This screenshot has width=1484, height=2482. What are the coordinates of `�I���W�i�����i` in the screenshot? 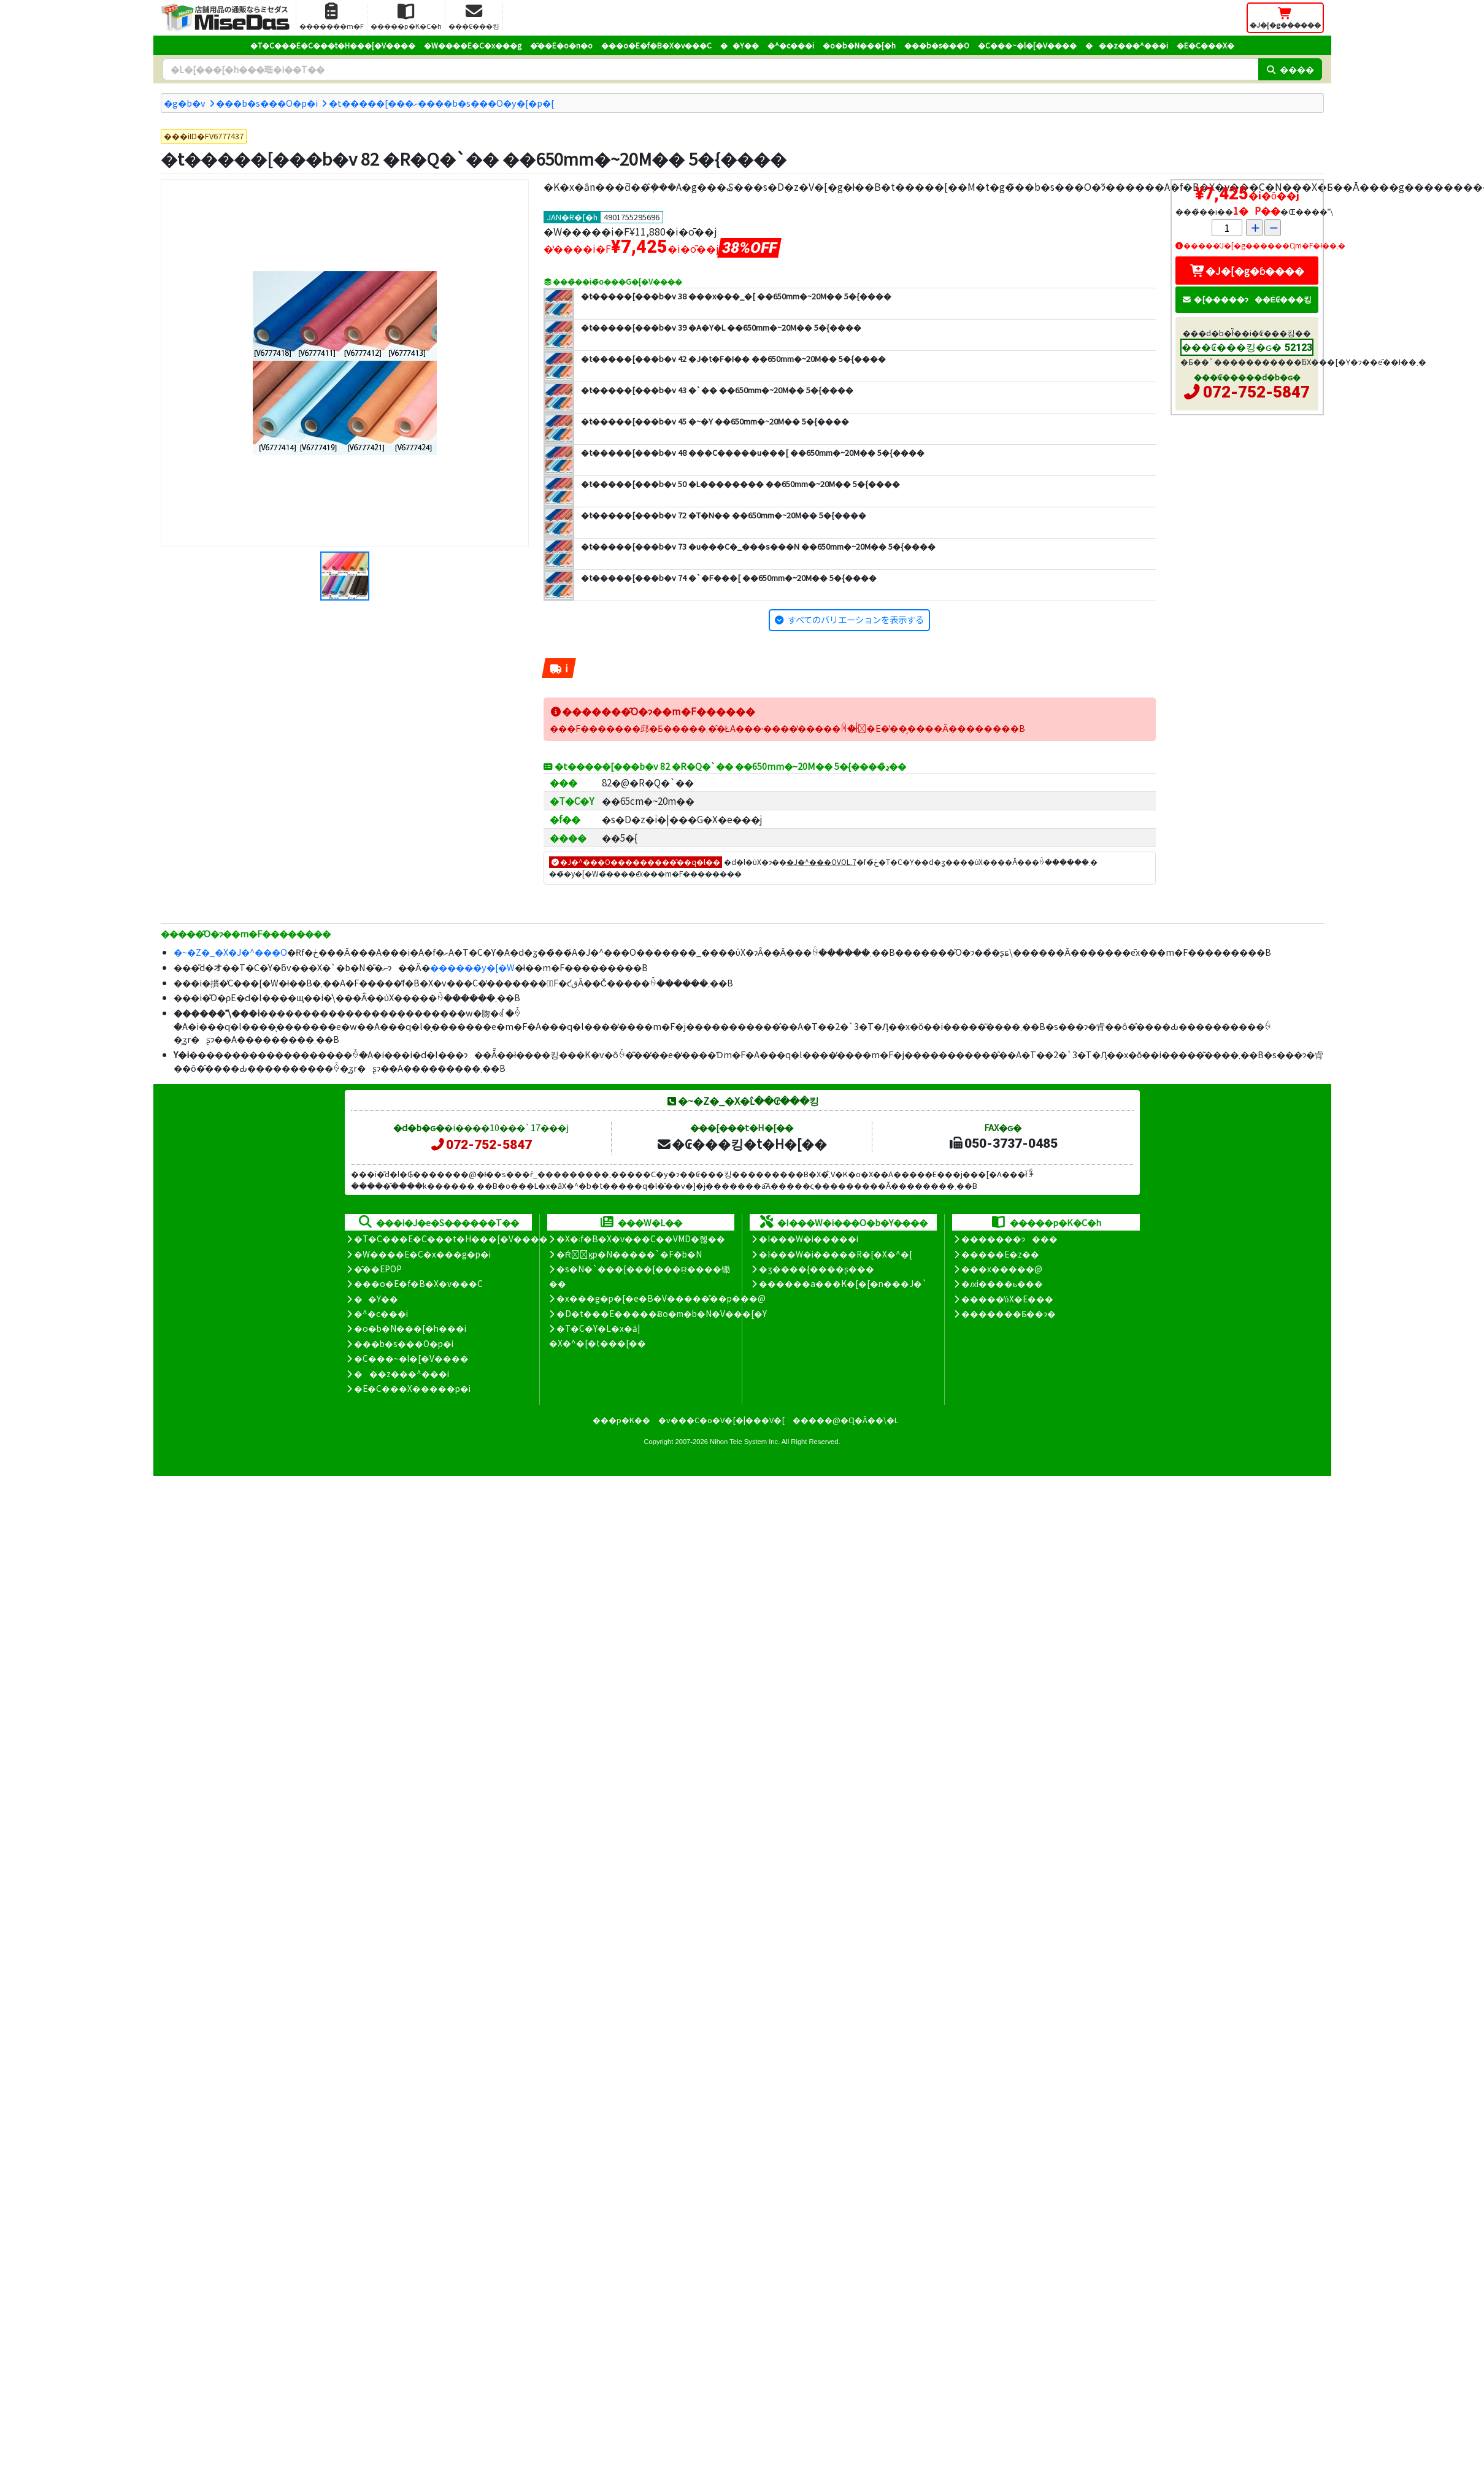 It's located at (808, 1238).